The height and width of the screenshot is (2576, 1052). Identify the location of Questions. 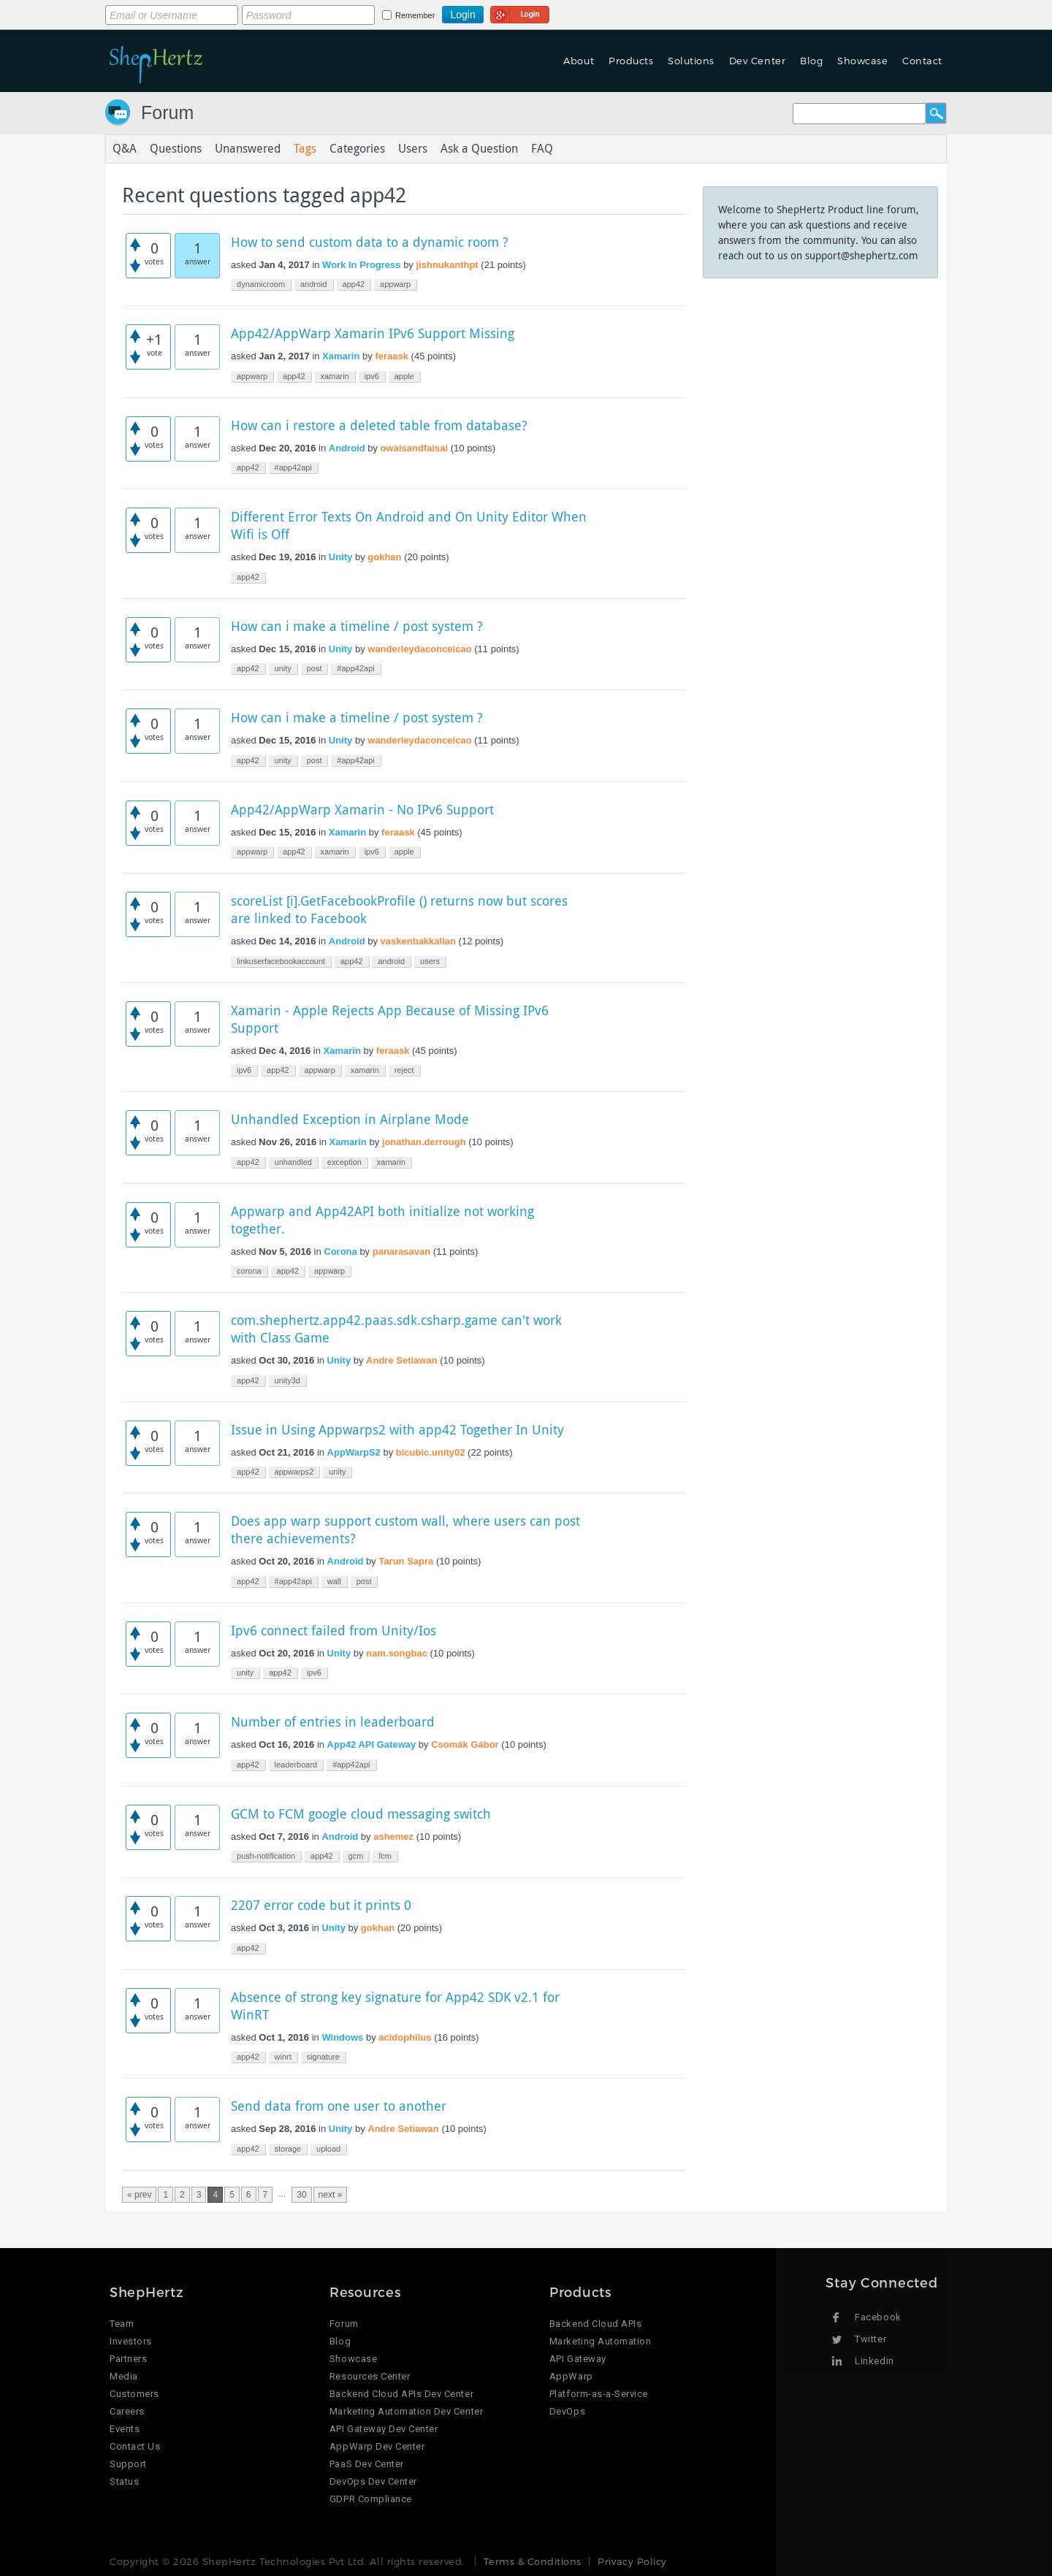
(176, 149).